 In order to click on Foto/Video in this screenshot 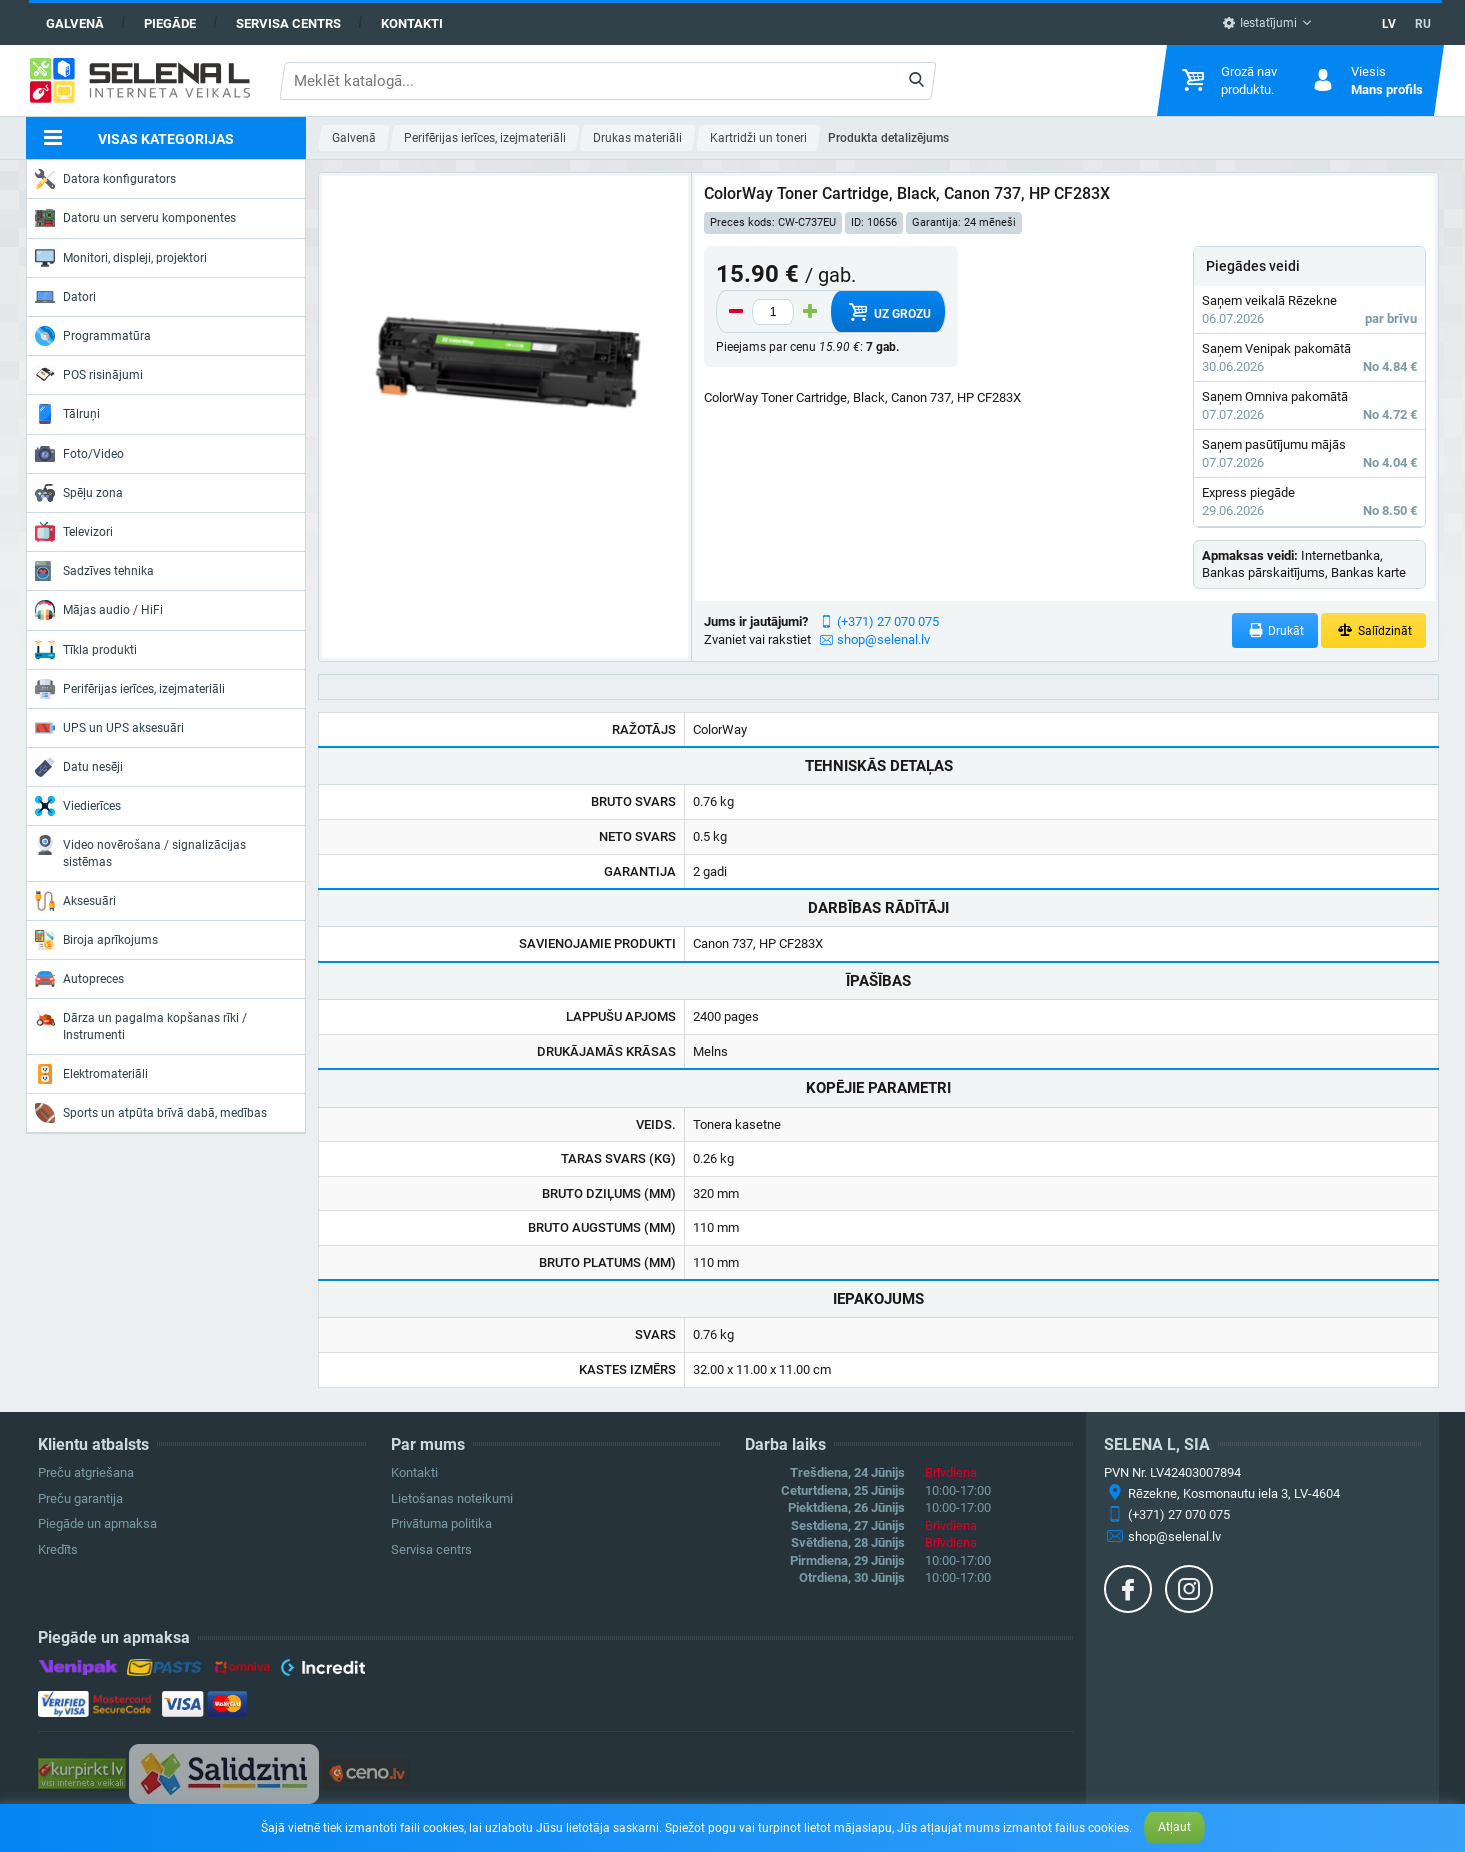, I will do `click(79, 454)`.